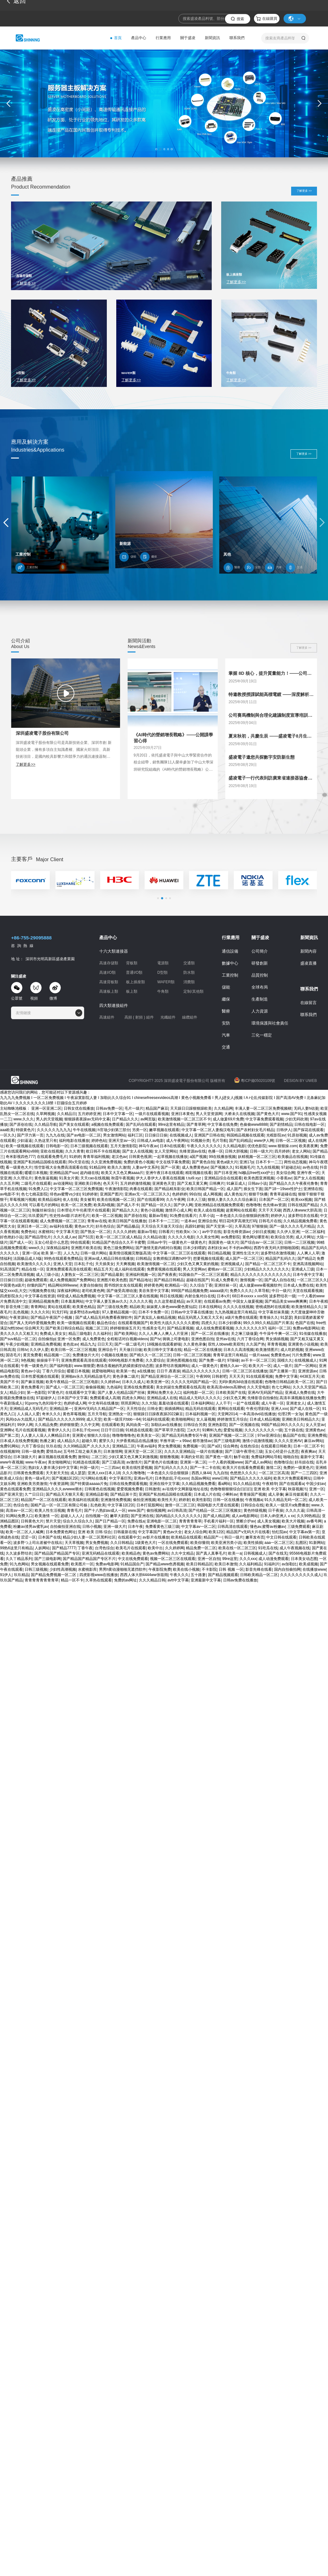 This screenshot has width=328, height=2576. What do you see at coordinates (241, 1290) in the screenshot?
I see `免费久久久久` at bounding box center [241, 1290].